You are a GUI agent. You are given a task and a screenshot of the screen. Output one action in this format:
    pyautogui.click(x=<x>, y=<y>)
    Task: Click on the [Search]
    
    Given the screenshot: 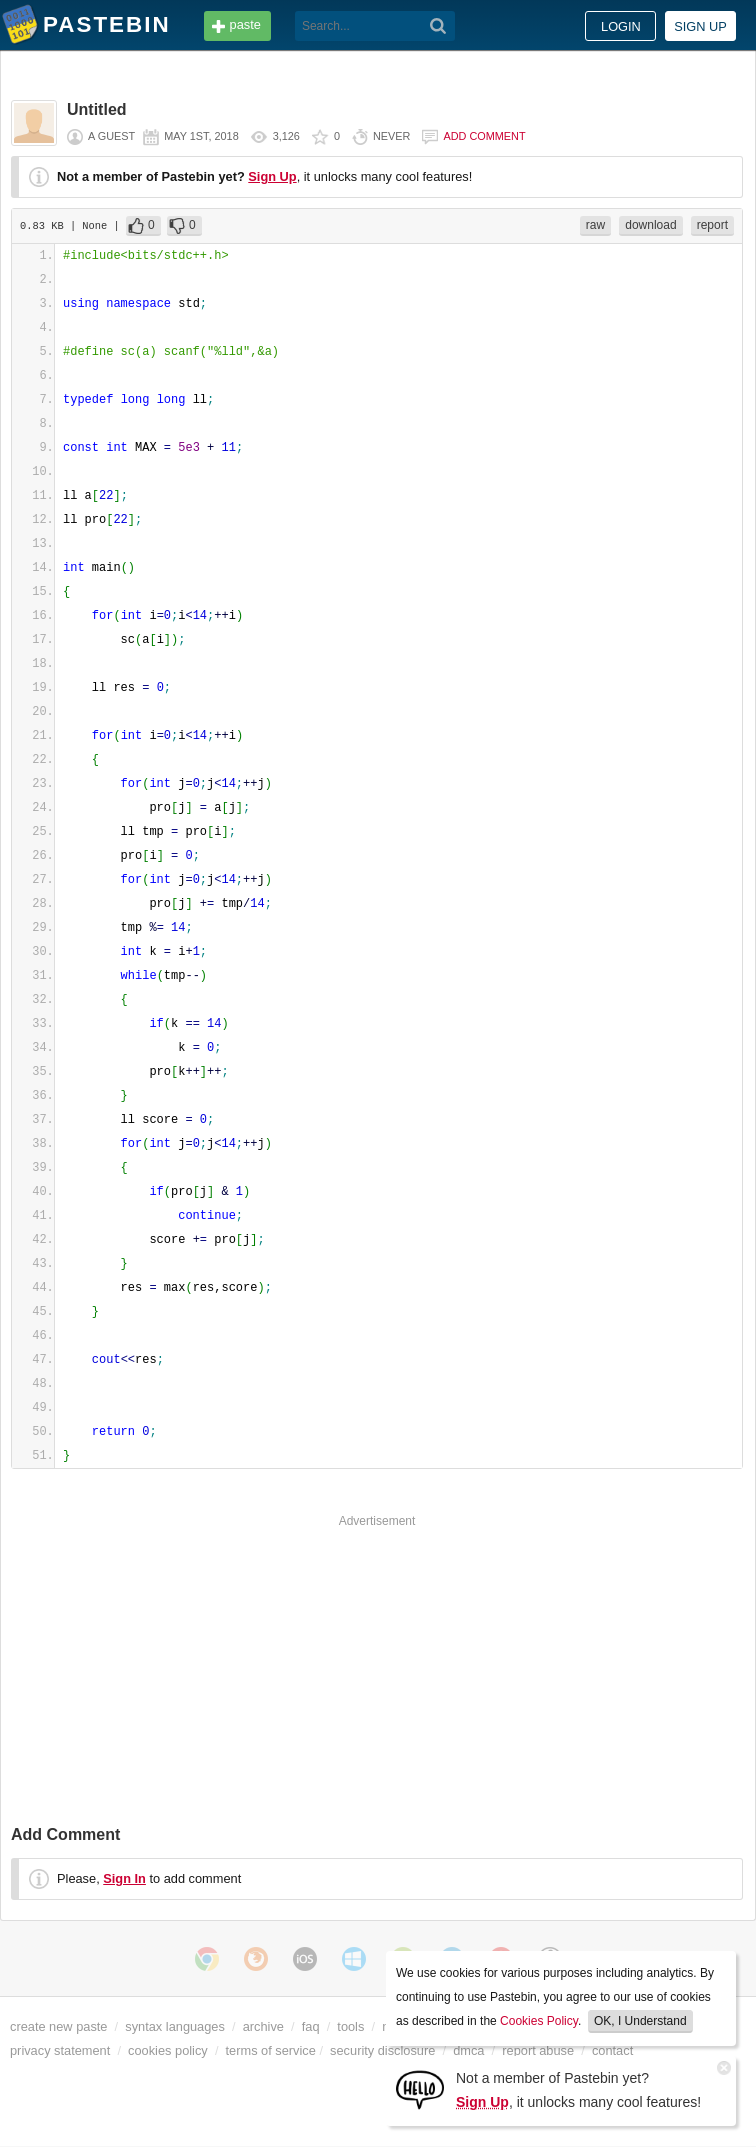 What is the action you would take?
    pyautogui.click(x=438, y=26)
    